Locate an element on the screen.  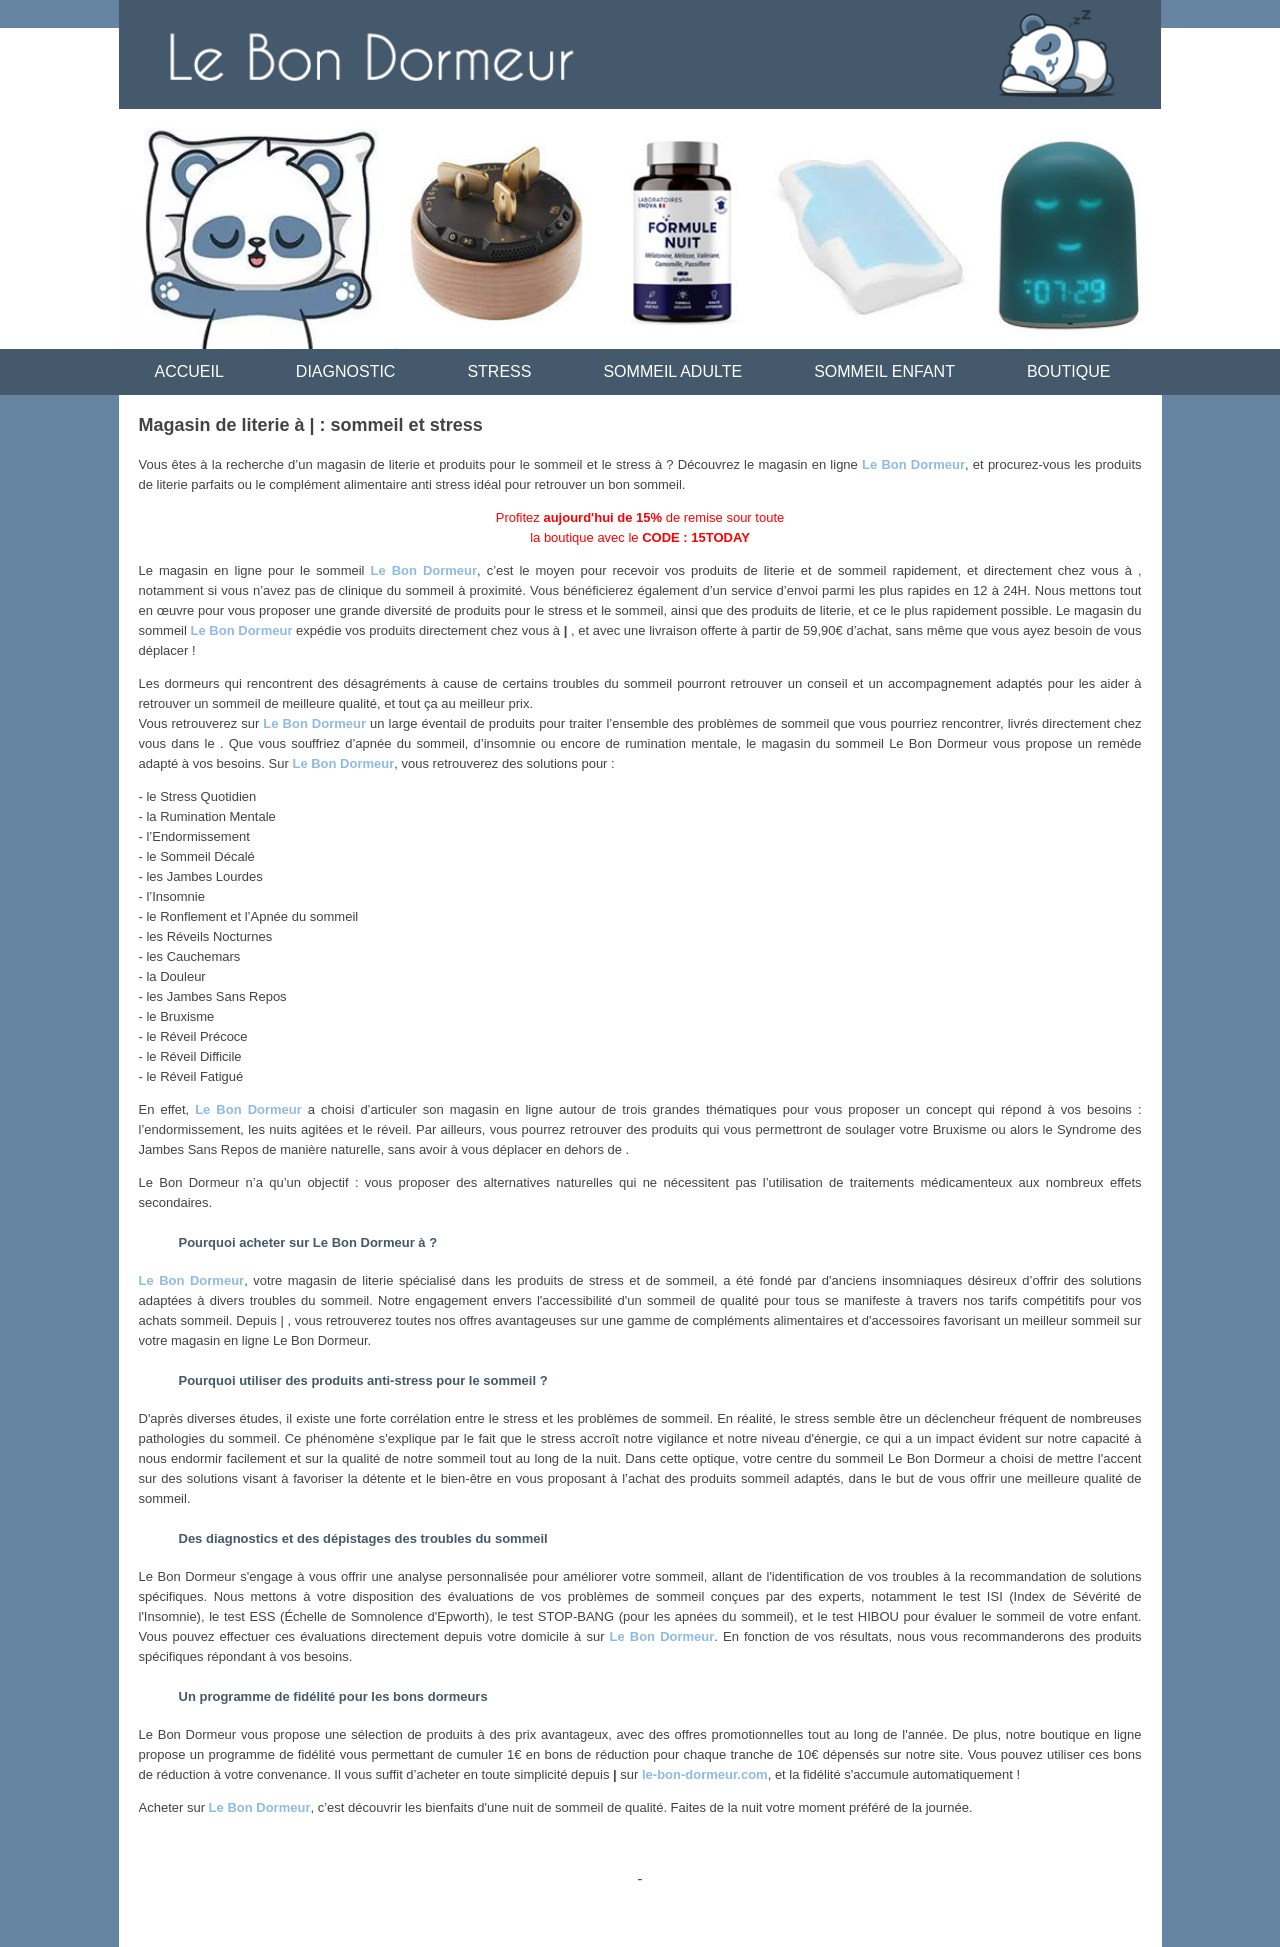
DIAGNOSTIC is located at coordinates (346, 371).